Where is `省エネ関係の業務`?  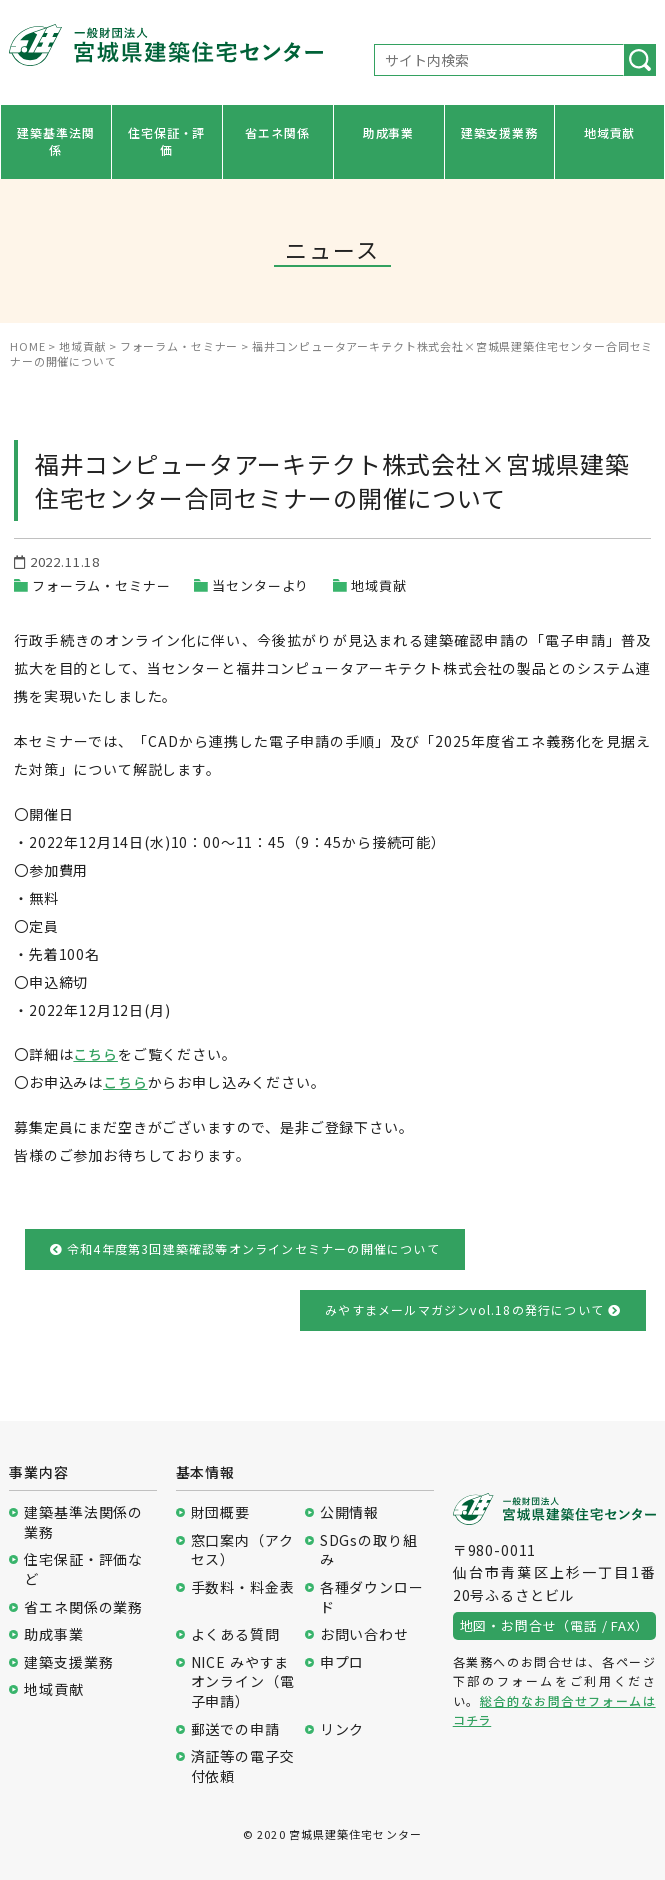 省エネ関係の業務 is located at coordinates (83, 1607).